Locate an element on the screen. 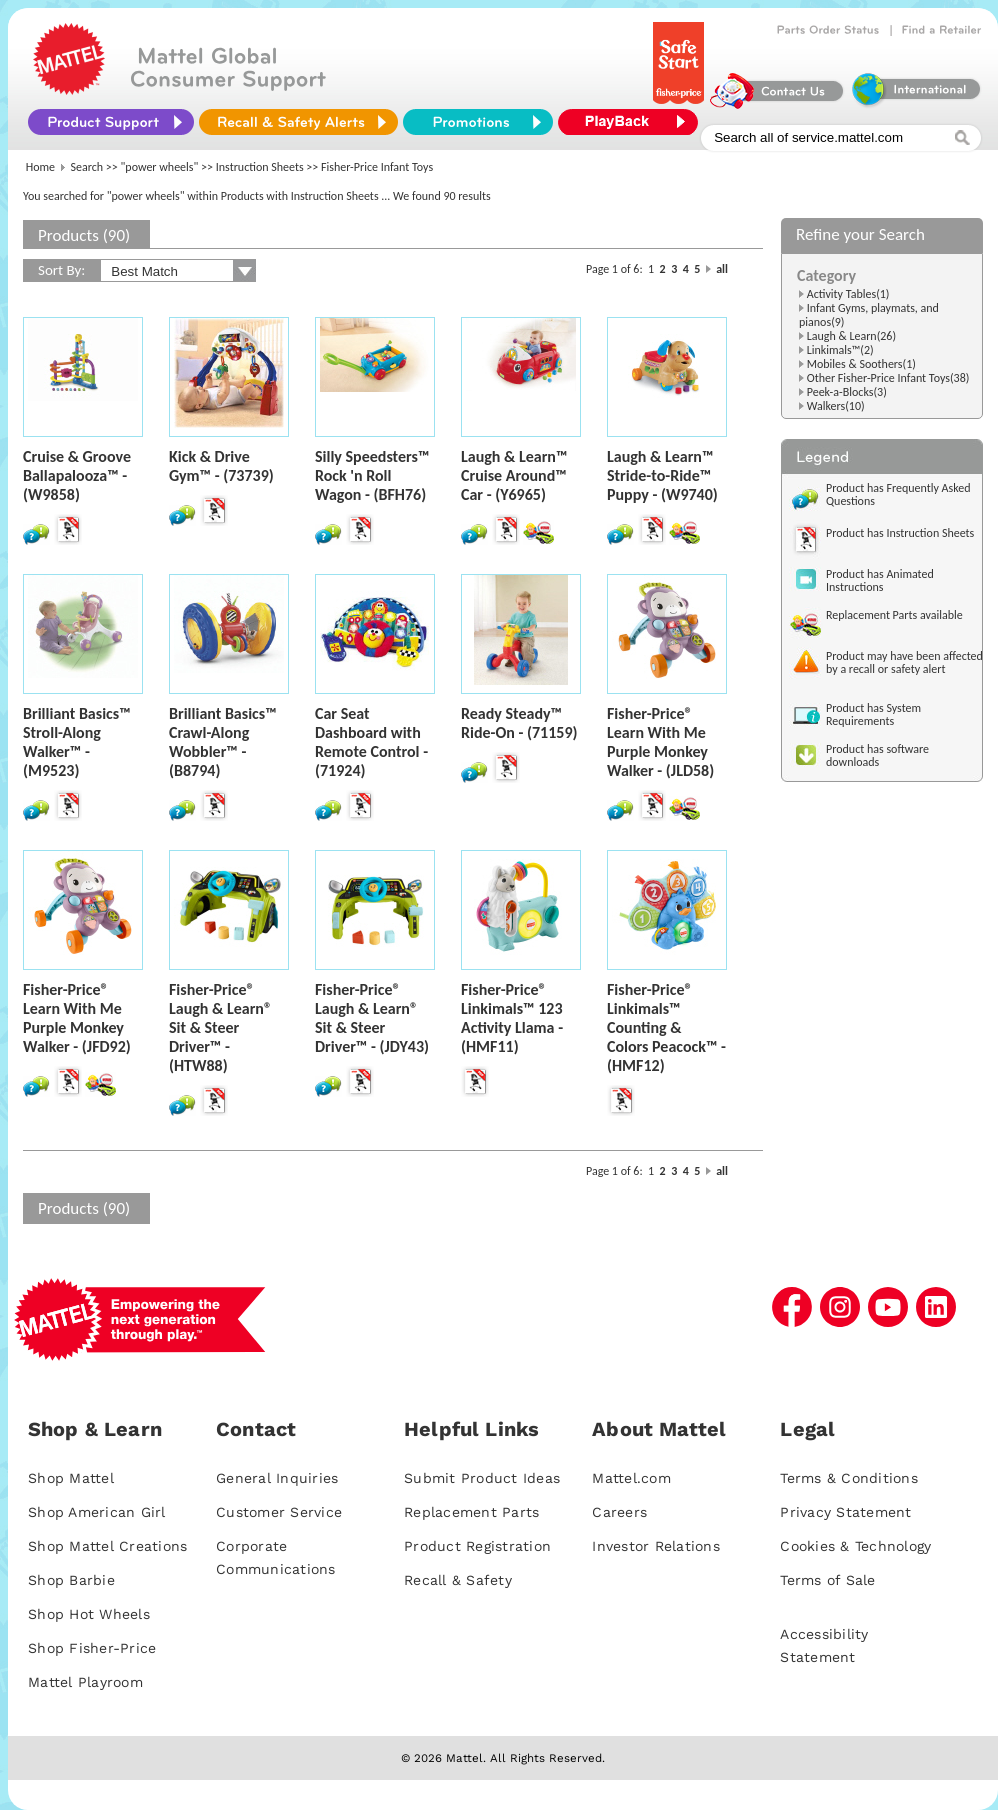 The width and height of the screenshot is (998, 1810). Product has System Requirements is located at coordinates (873, 714).